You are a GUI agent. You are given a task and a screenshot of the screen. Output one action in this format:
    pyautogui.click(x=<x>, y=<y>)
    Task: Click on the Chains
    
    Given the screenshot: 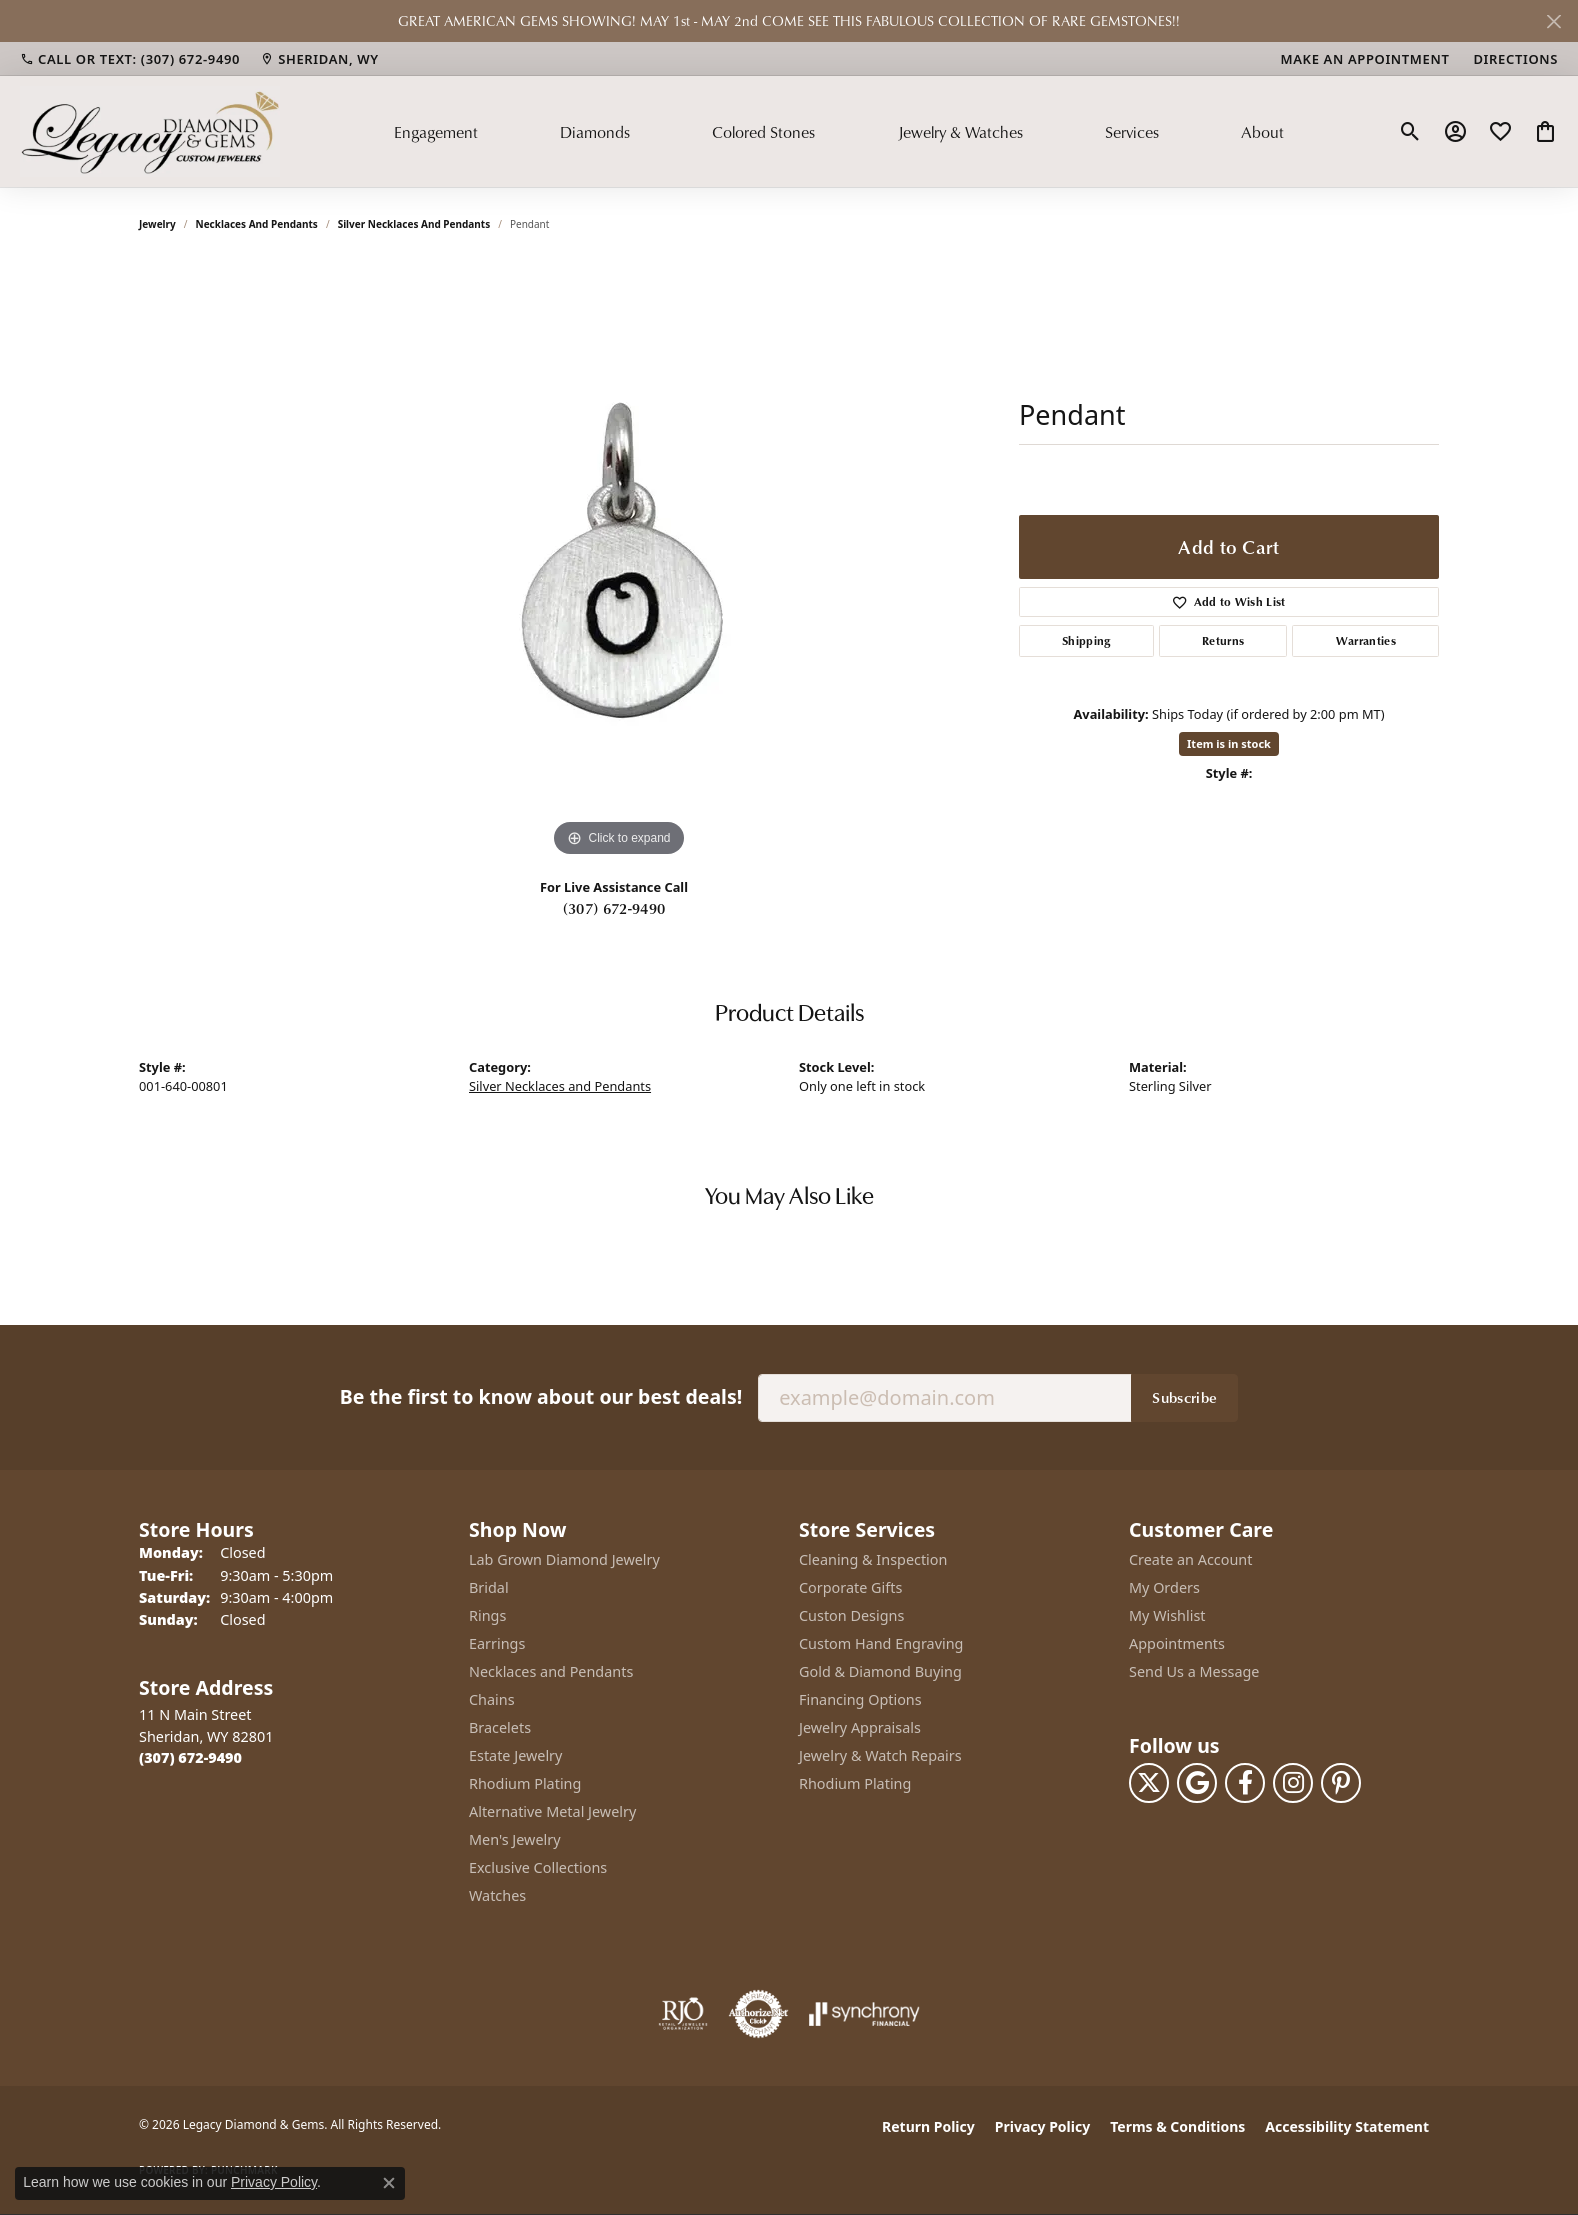 What is the action you would take?
    pyautogui.click(x=492, y=1699)
    